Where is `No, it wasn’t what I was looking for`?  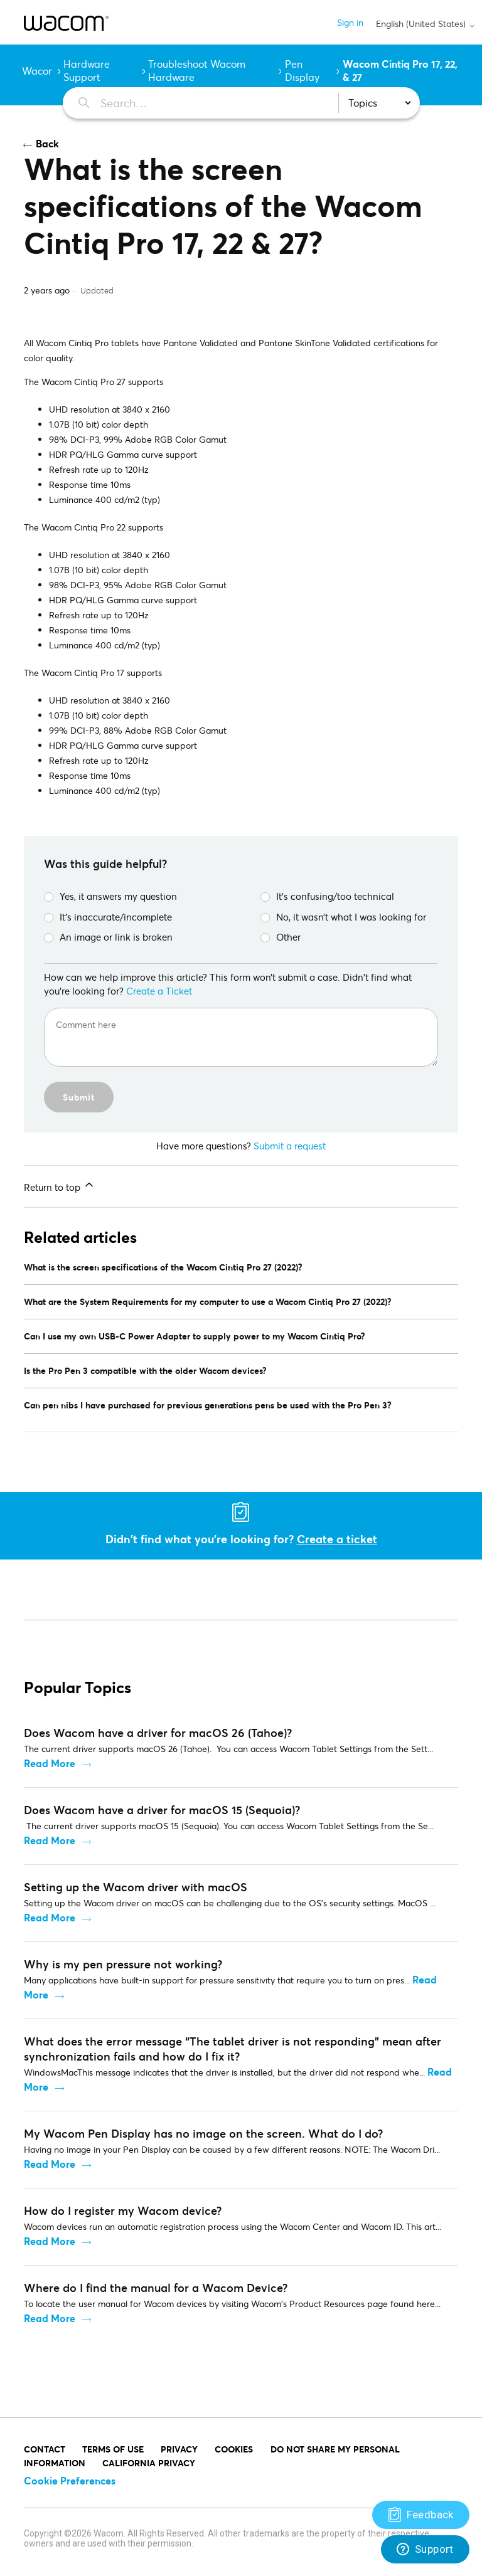
No, it wasn’t what I was looking for is located at coordinates (343, 917).